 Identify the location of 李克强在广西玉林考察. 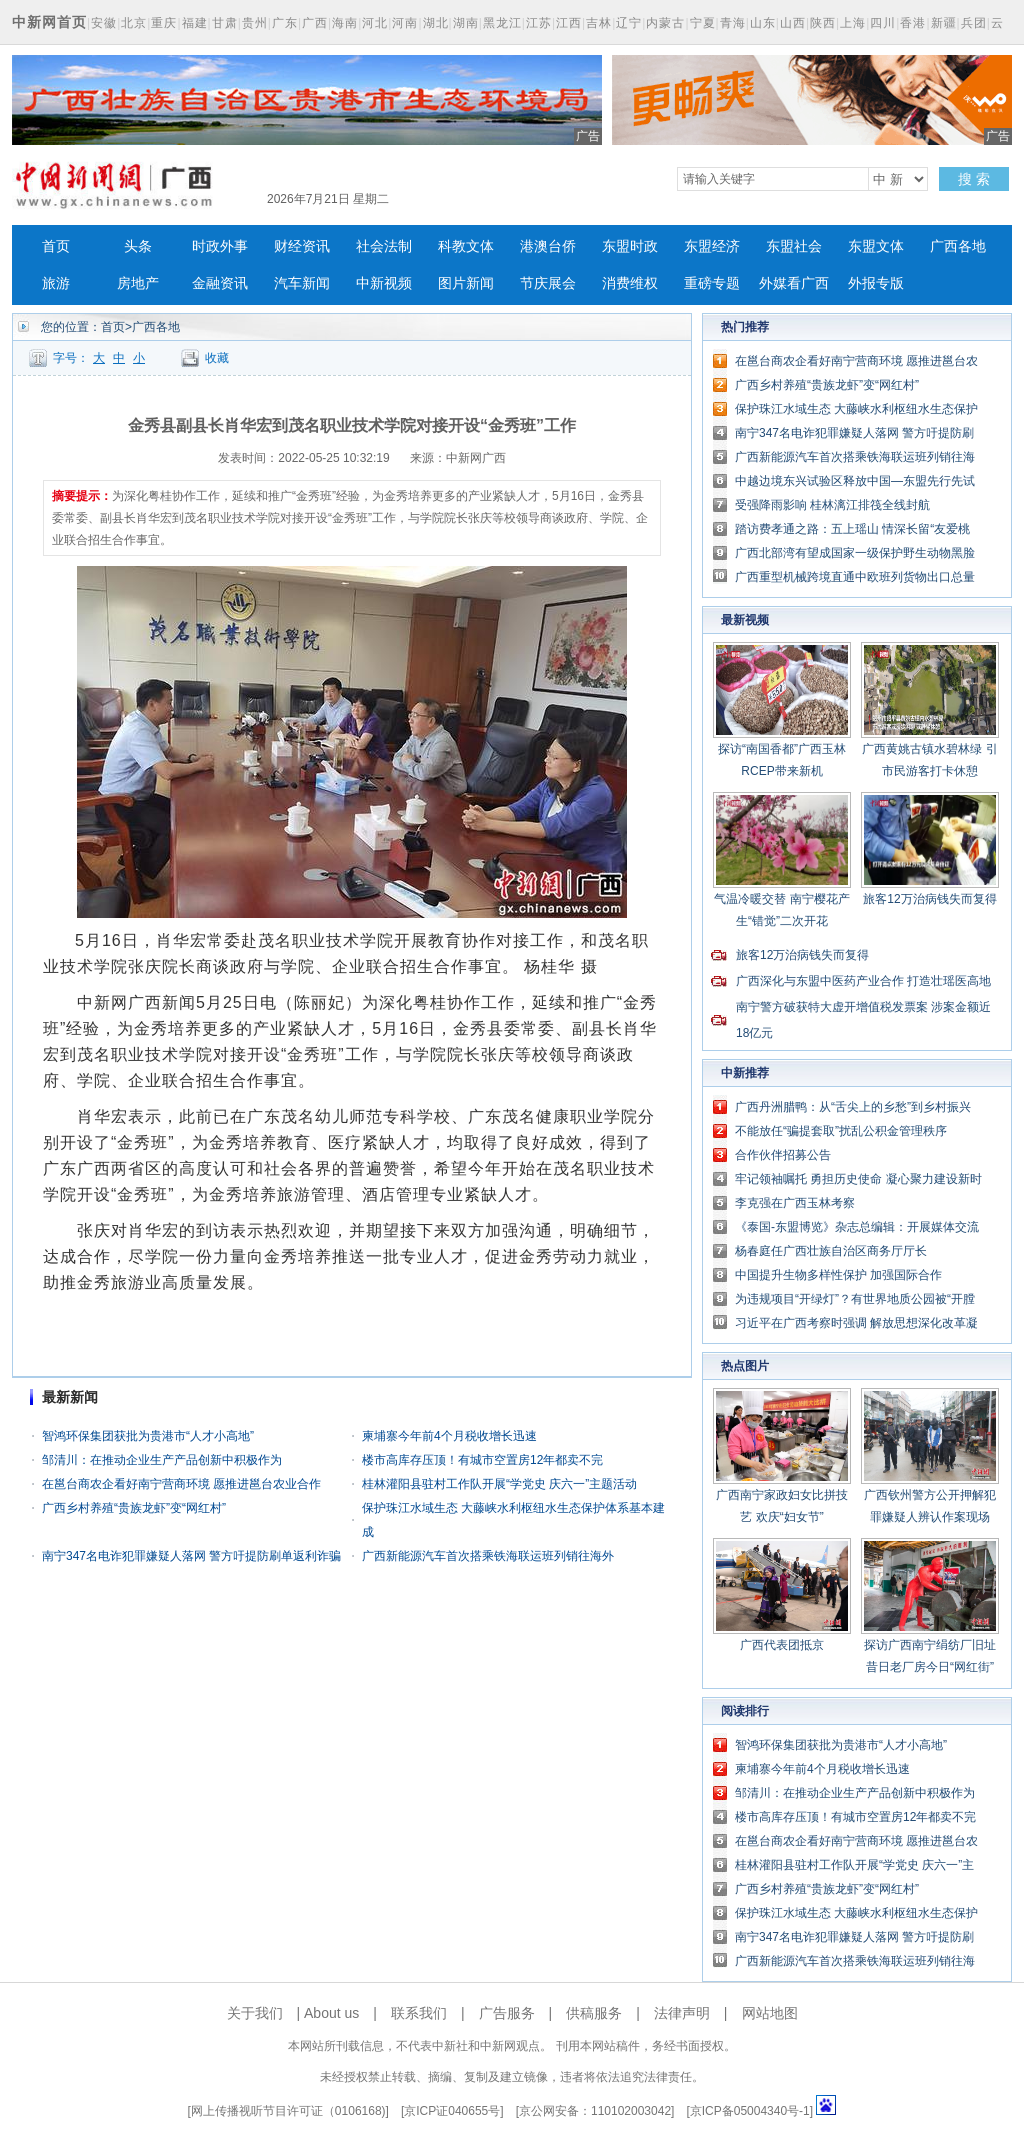
(795, 1203).